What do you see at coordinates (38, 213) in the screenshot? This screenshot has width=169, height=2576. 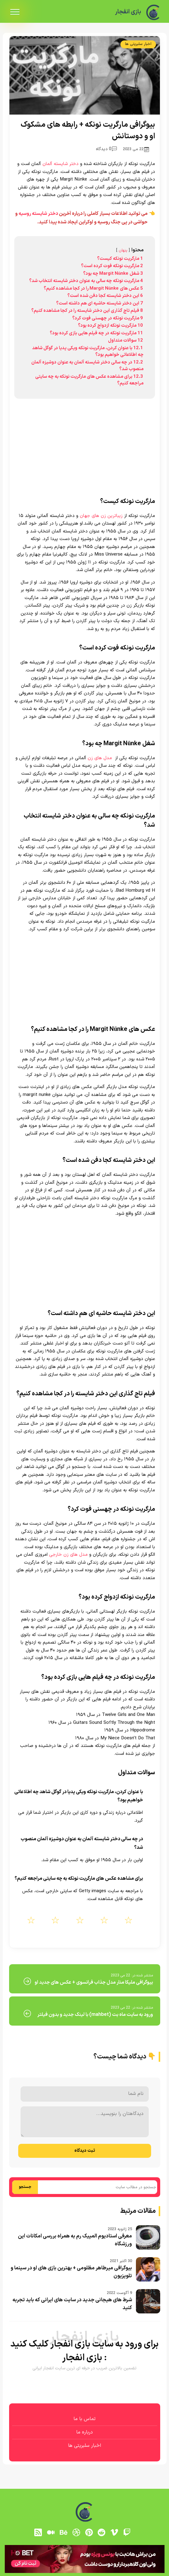 I see `دختر شایسته روسیه` at bounding box center [38, 213].